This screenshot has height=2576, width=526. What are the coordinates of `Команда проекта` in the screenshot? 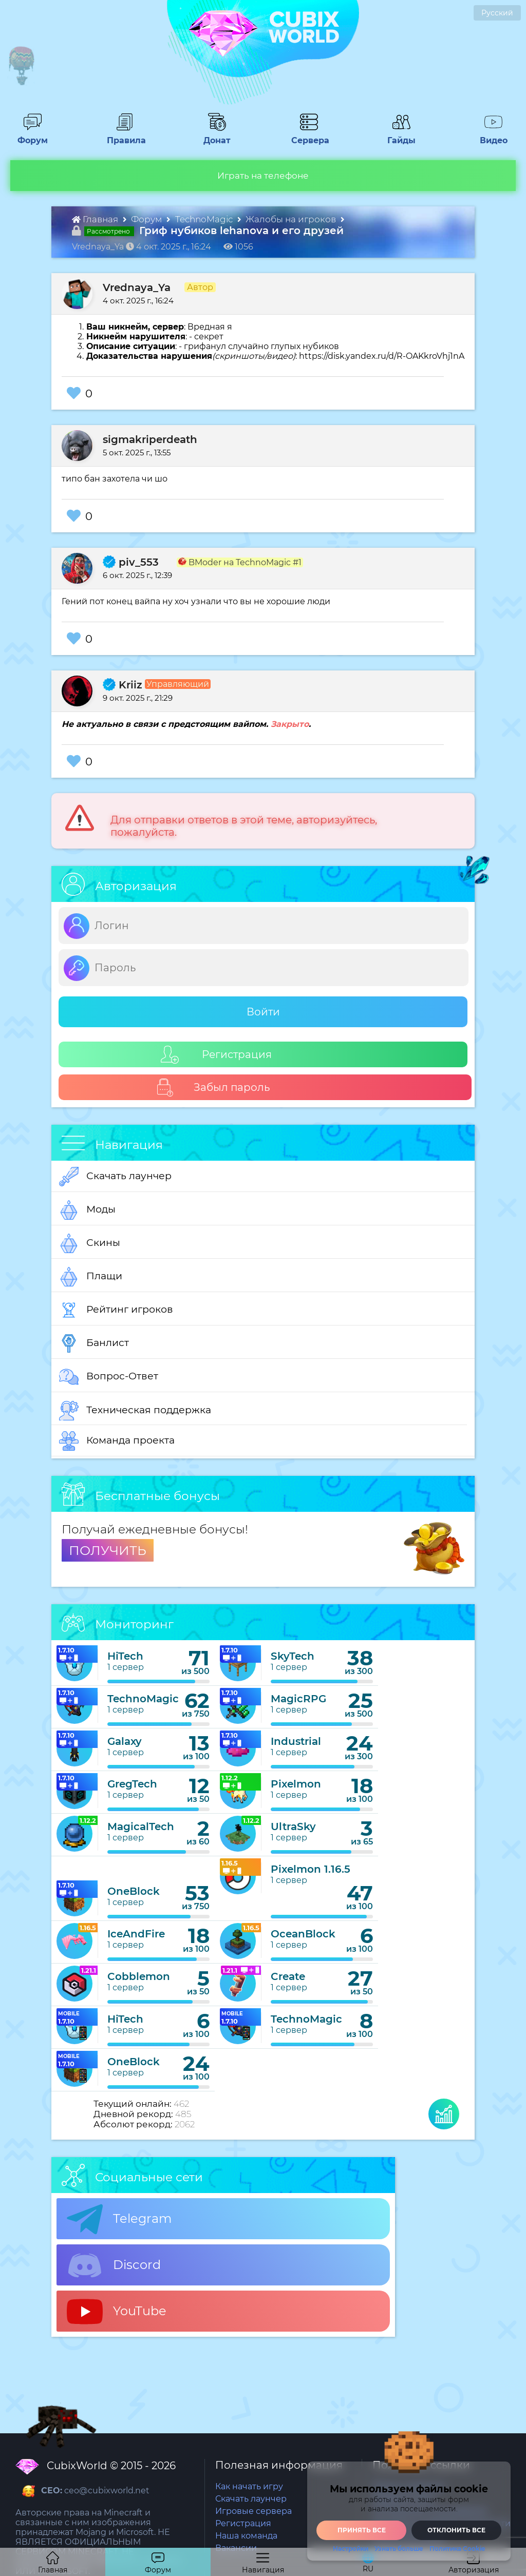 It's located at (117, 1441).